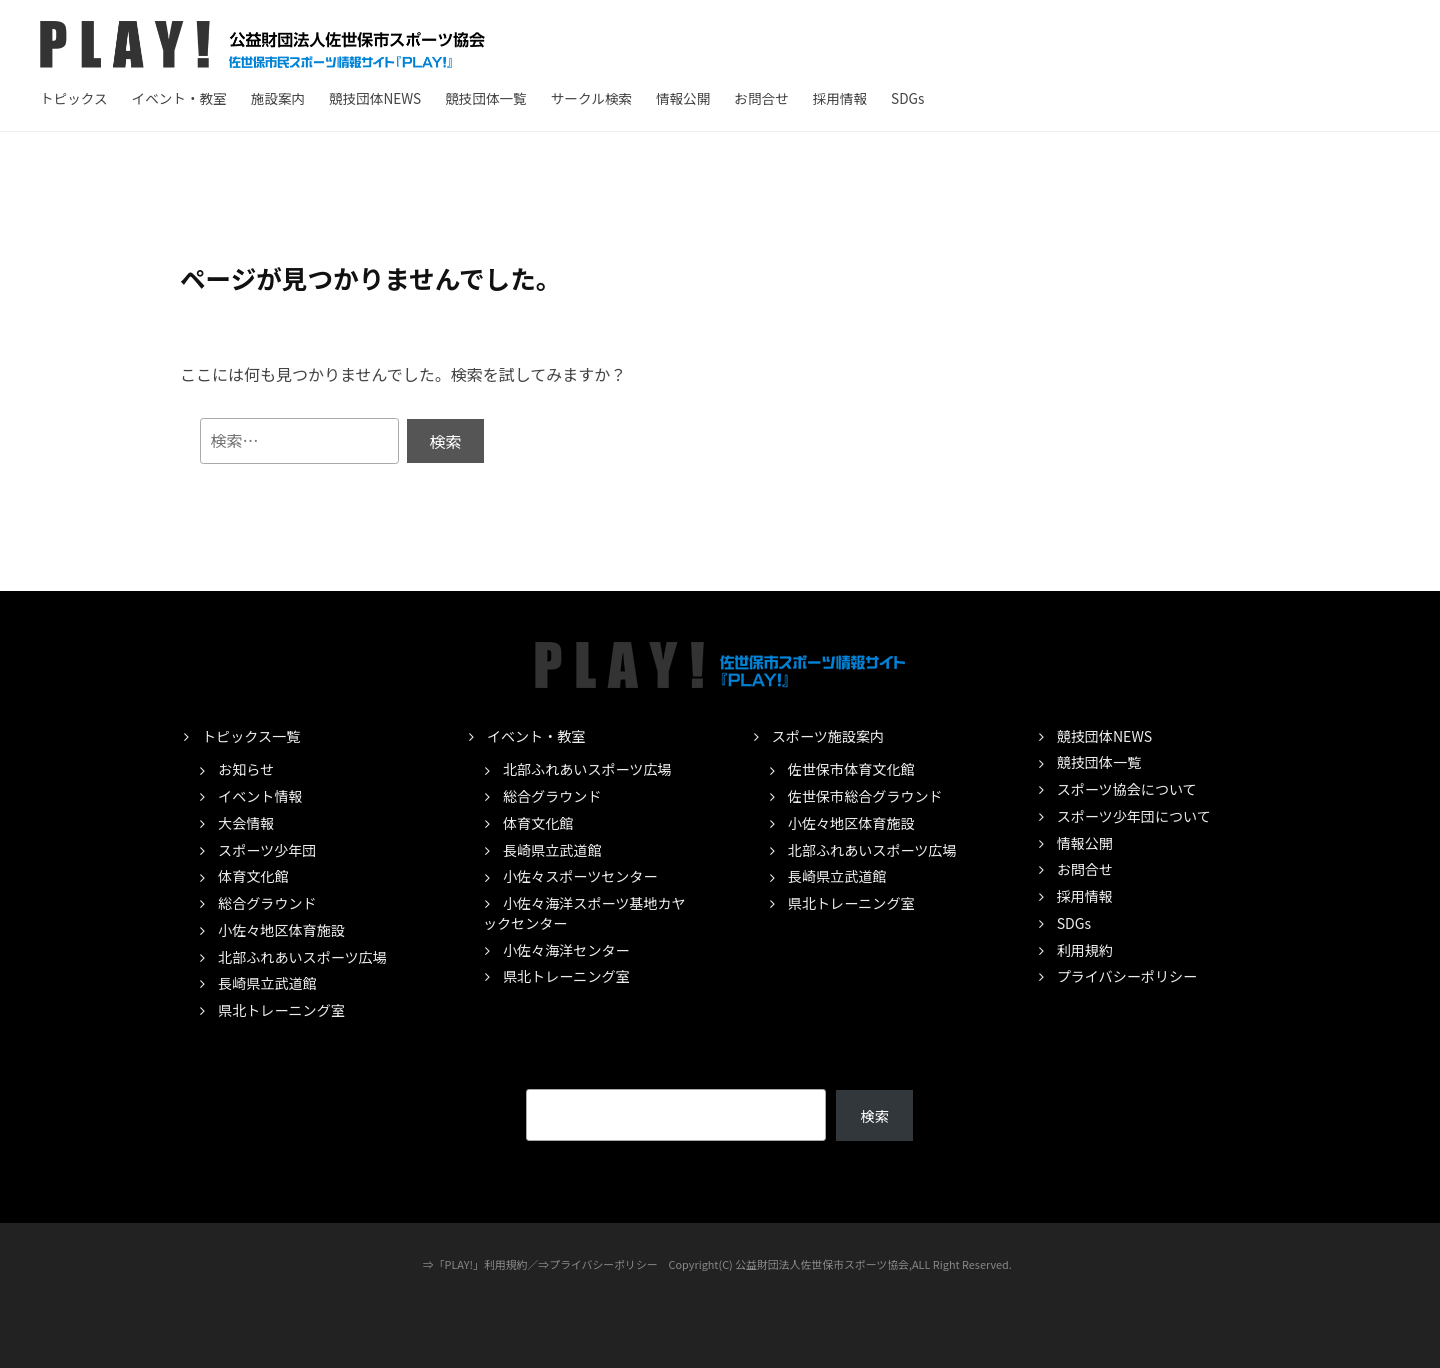 The height and width of the screenshot is (1368, 1440). Describe the element at coordinates (1127, 789) in the screenshot. I see `スポーツ協会について` at that location.